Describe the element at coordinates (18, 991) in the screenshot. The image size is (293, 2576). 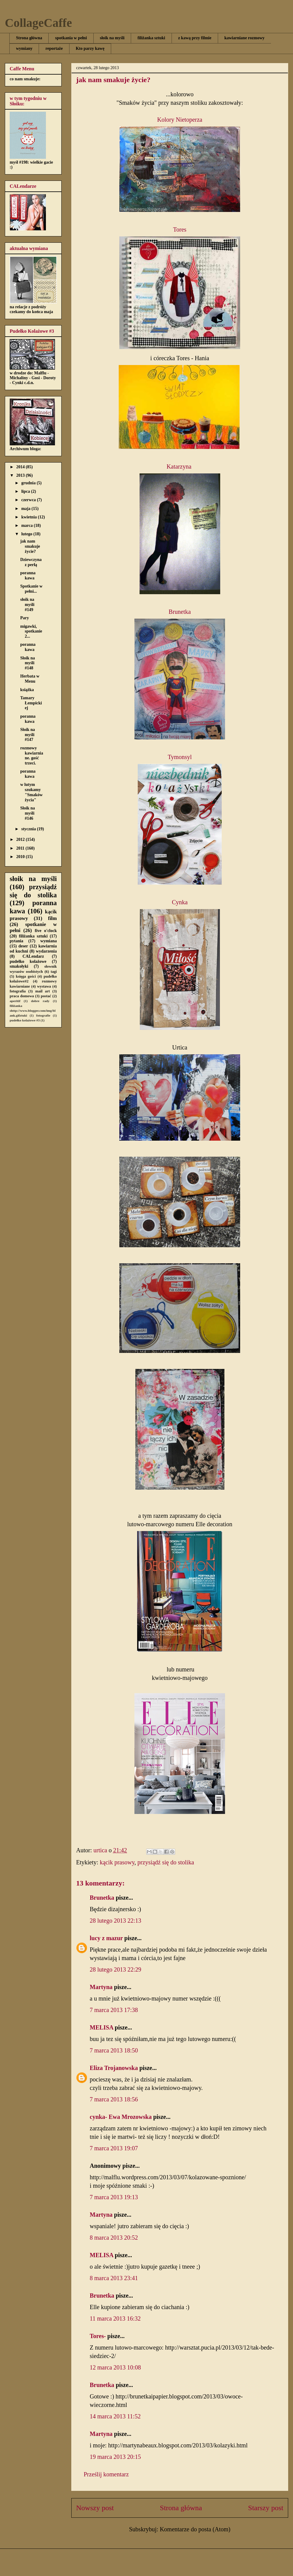
I see `fotografia` at that location.